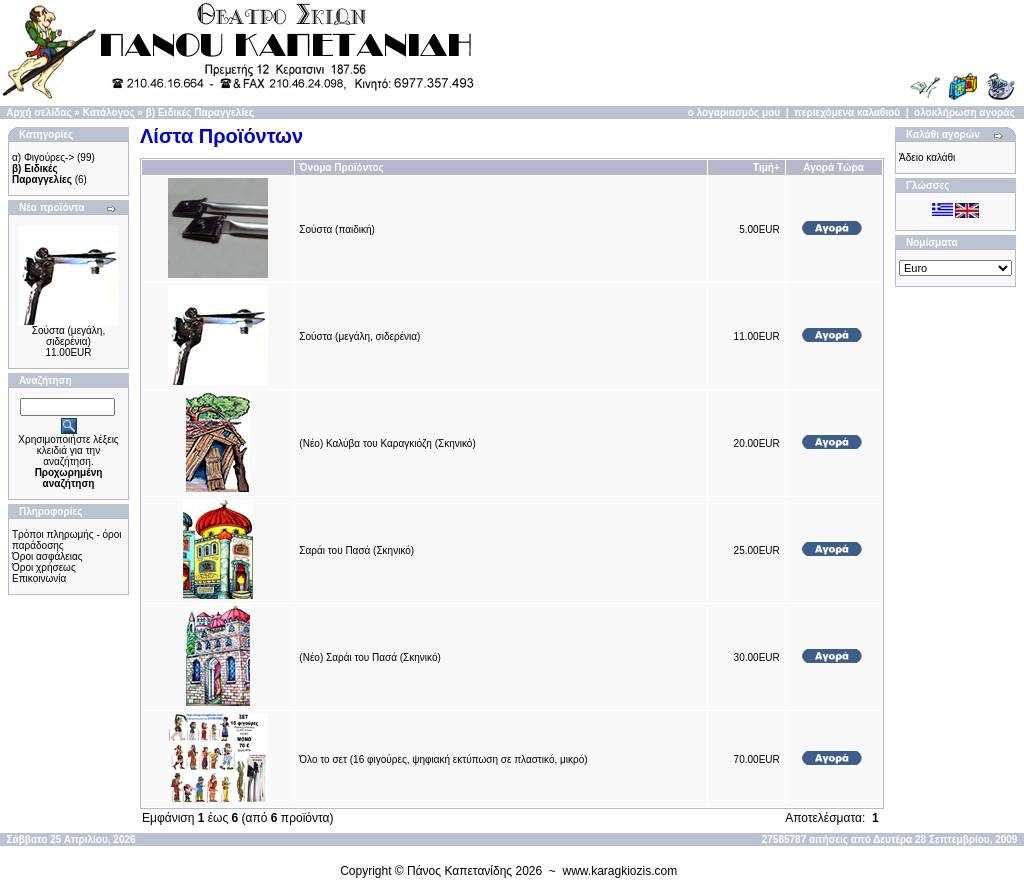 The image size is (1024, 896). I want to click on Όνομα Προϊόντος, so click(341, 167).